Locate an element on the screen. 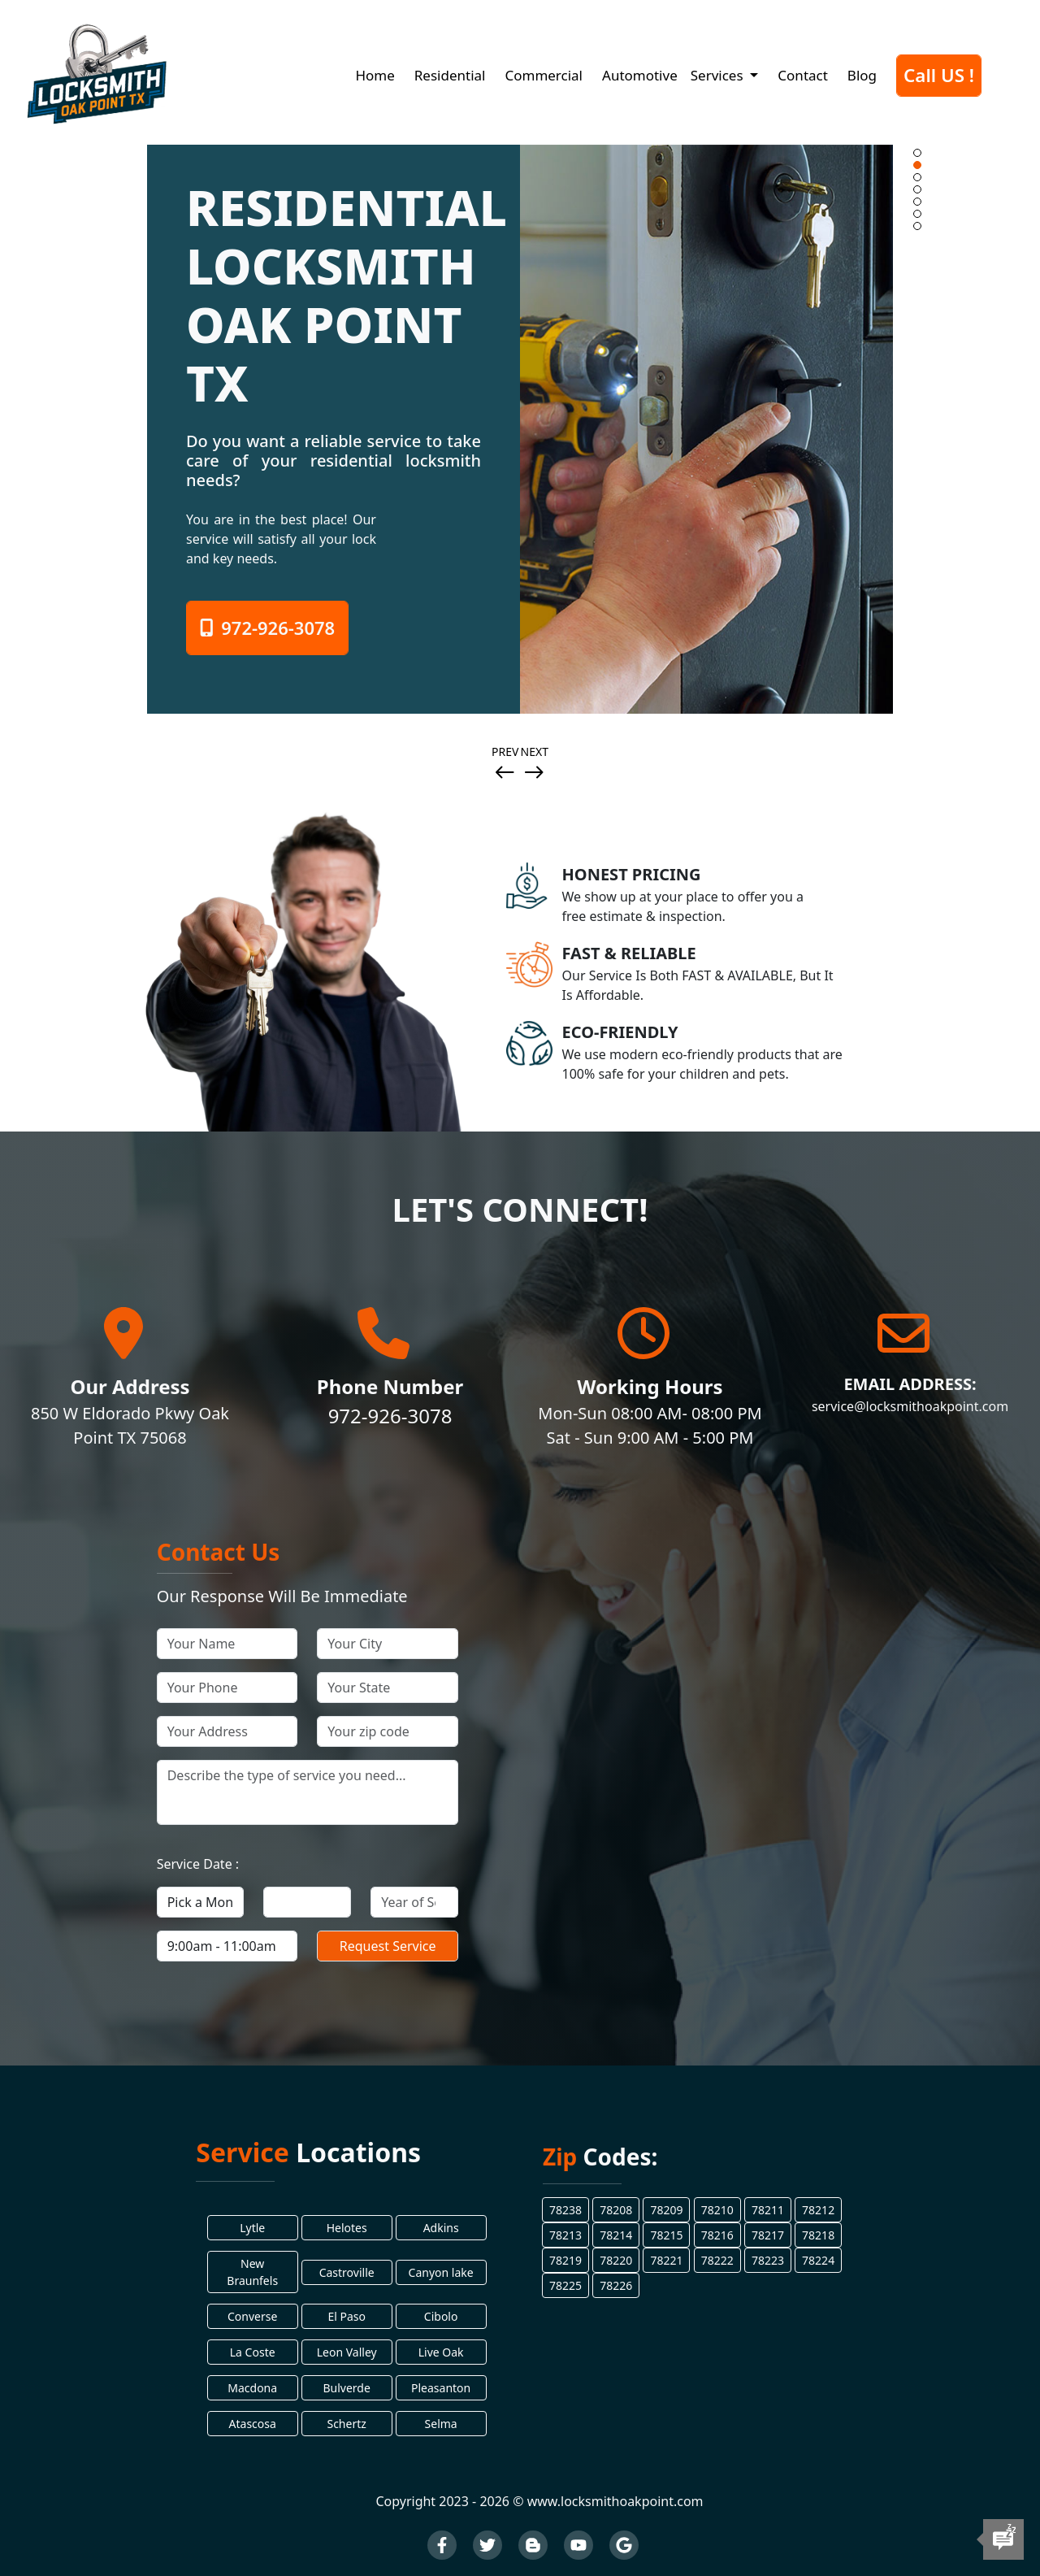 This screenshot has height=2576, width=1040. 78213 is located at coordinates (565, 2235).